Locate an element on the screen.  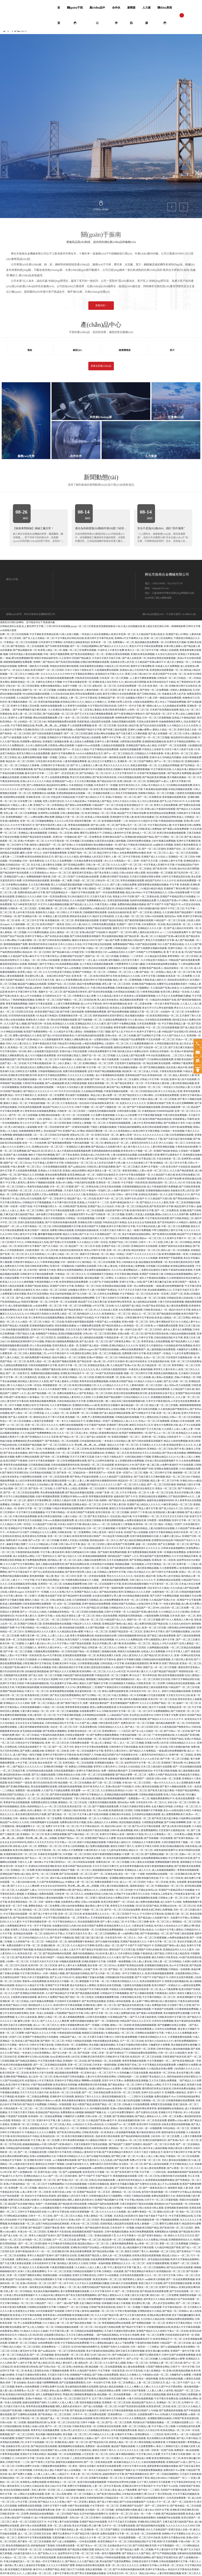
欧美激情成人一区二区三区 is located at coordinates (116, 1316).